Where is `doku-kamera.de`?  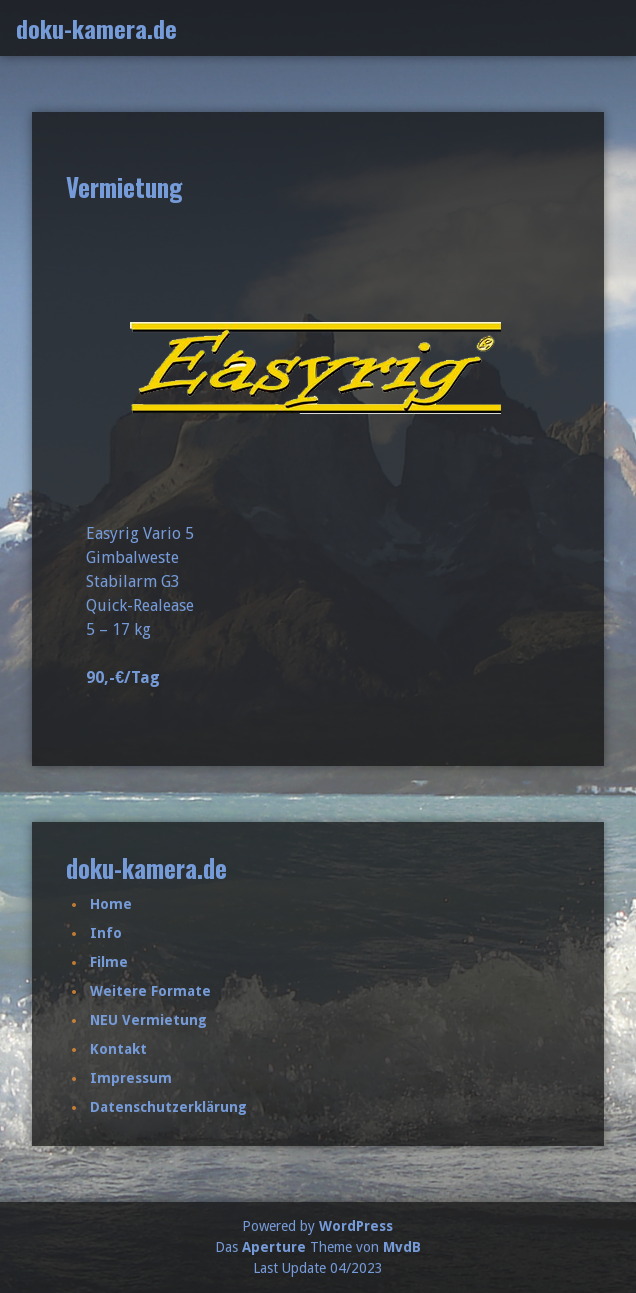 doku-kamera.de is located at coordinates (96, 28).